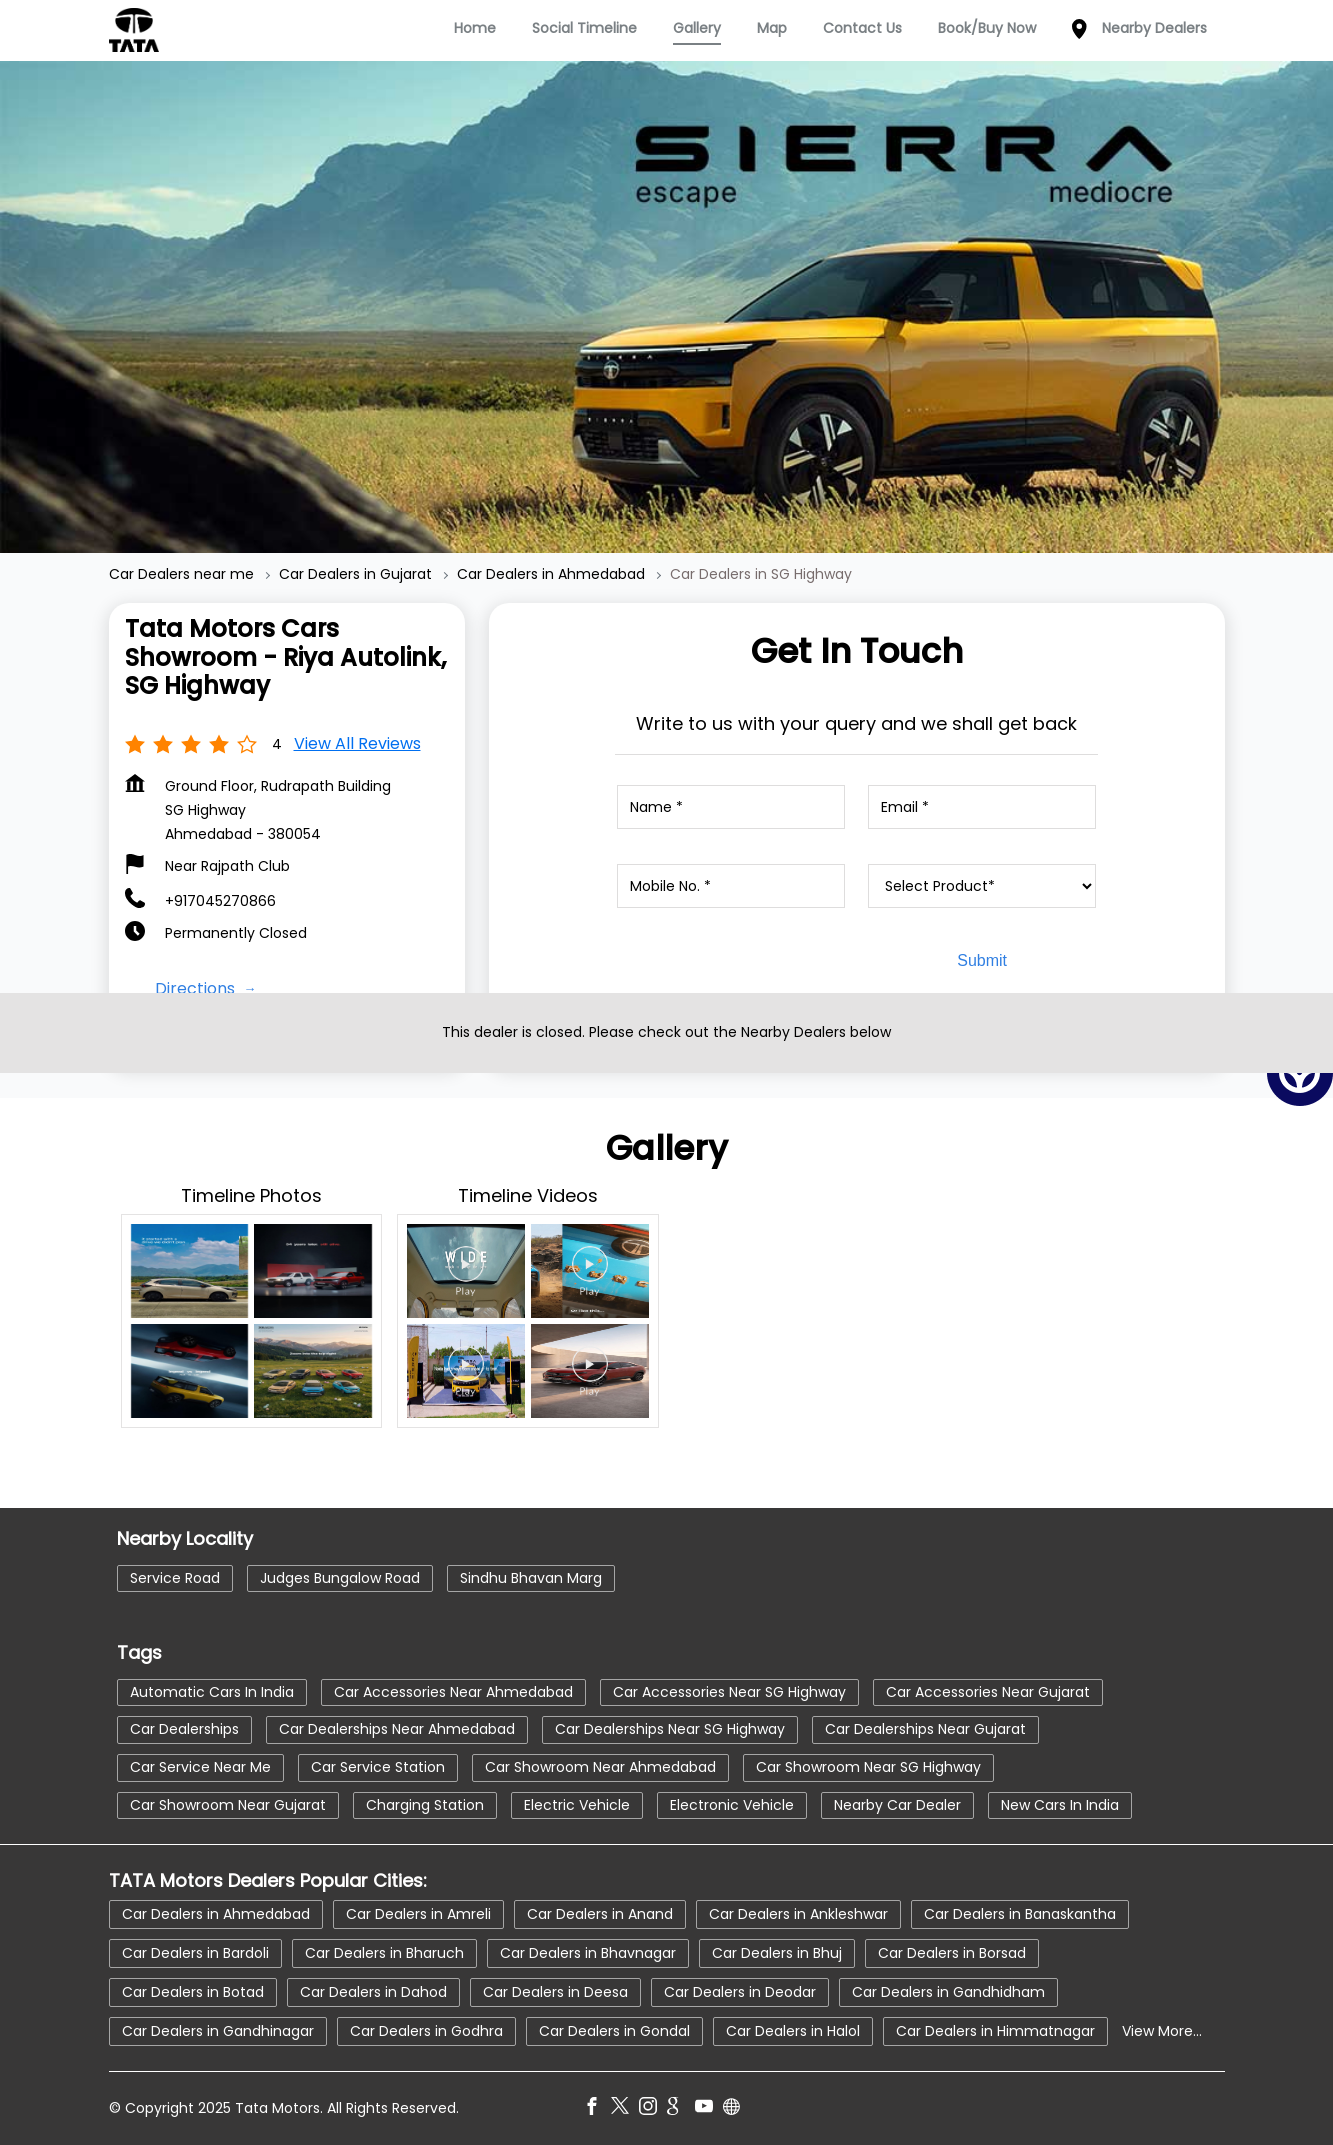 The height and width of the screenshot is (2145, 1333). Describe the element at coordinates (193, 1992) in the screenshot. I see `Car Dealers in Botad` at that location.